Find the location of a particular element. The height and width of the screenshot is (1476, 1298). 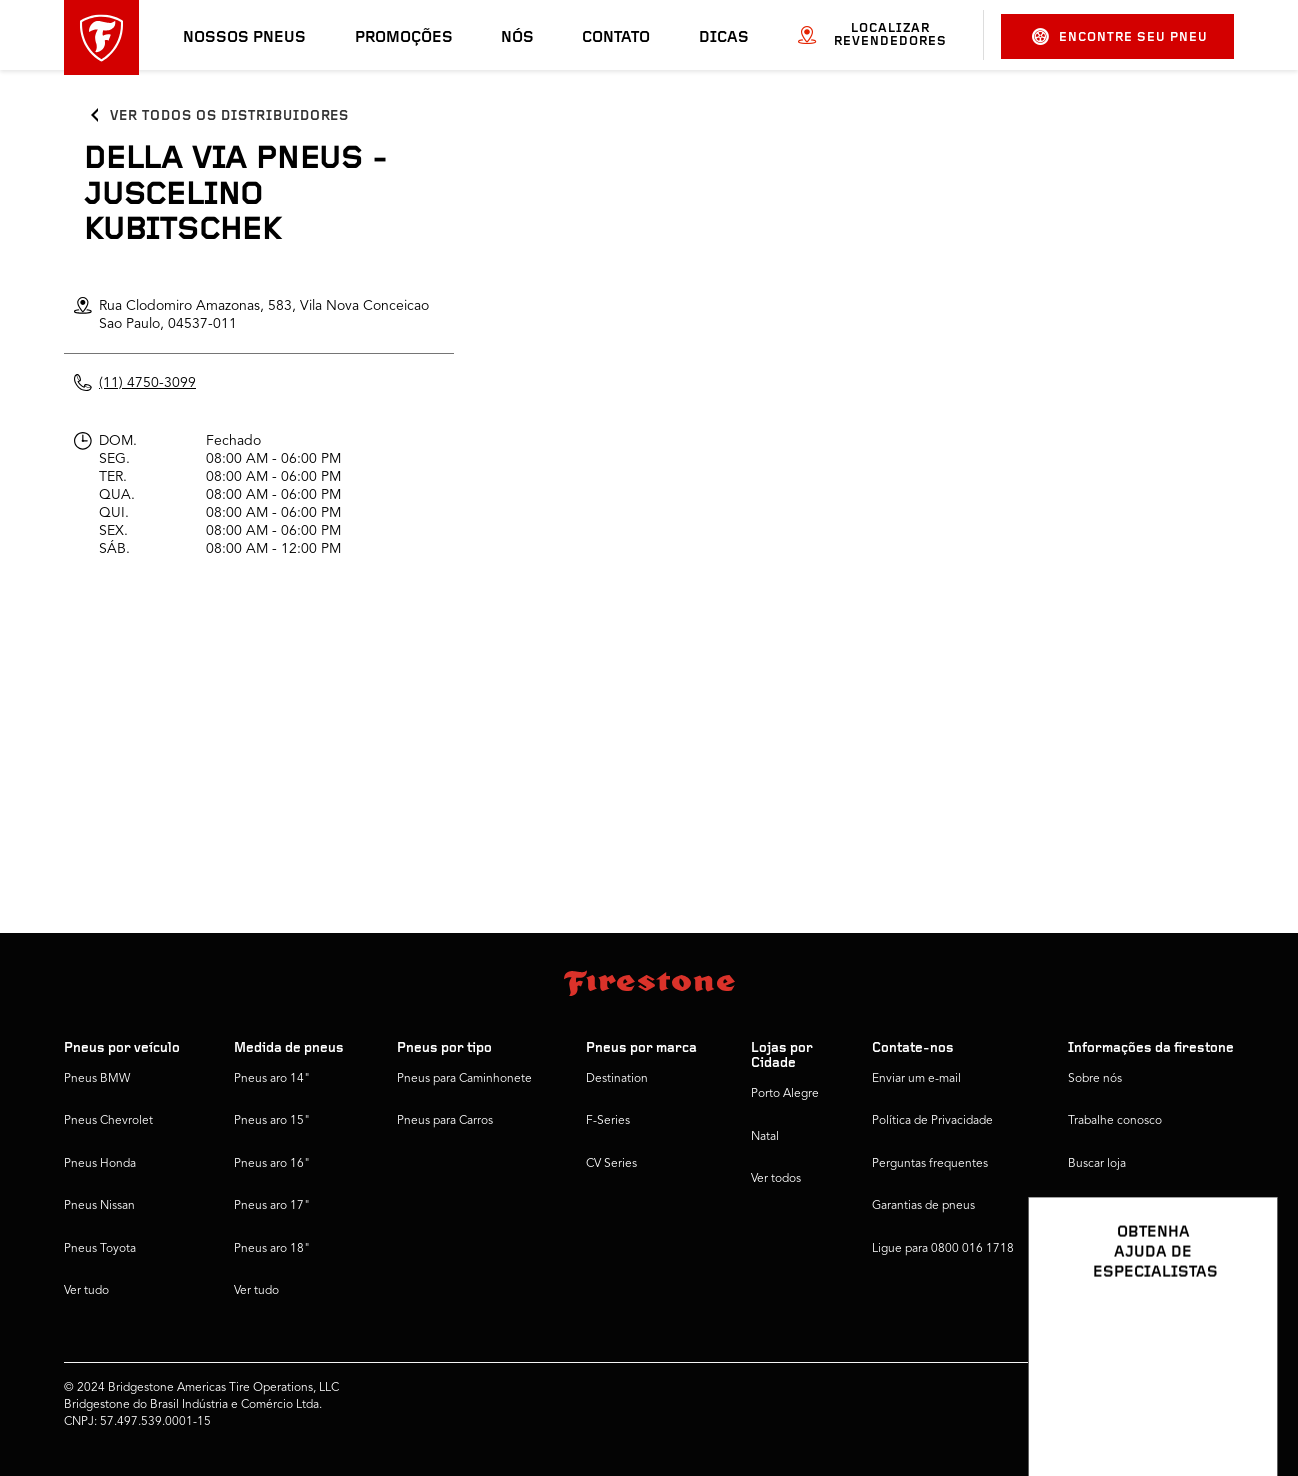

(11) 4750-3099 is located at coordinates (147, 383).